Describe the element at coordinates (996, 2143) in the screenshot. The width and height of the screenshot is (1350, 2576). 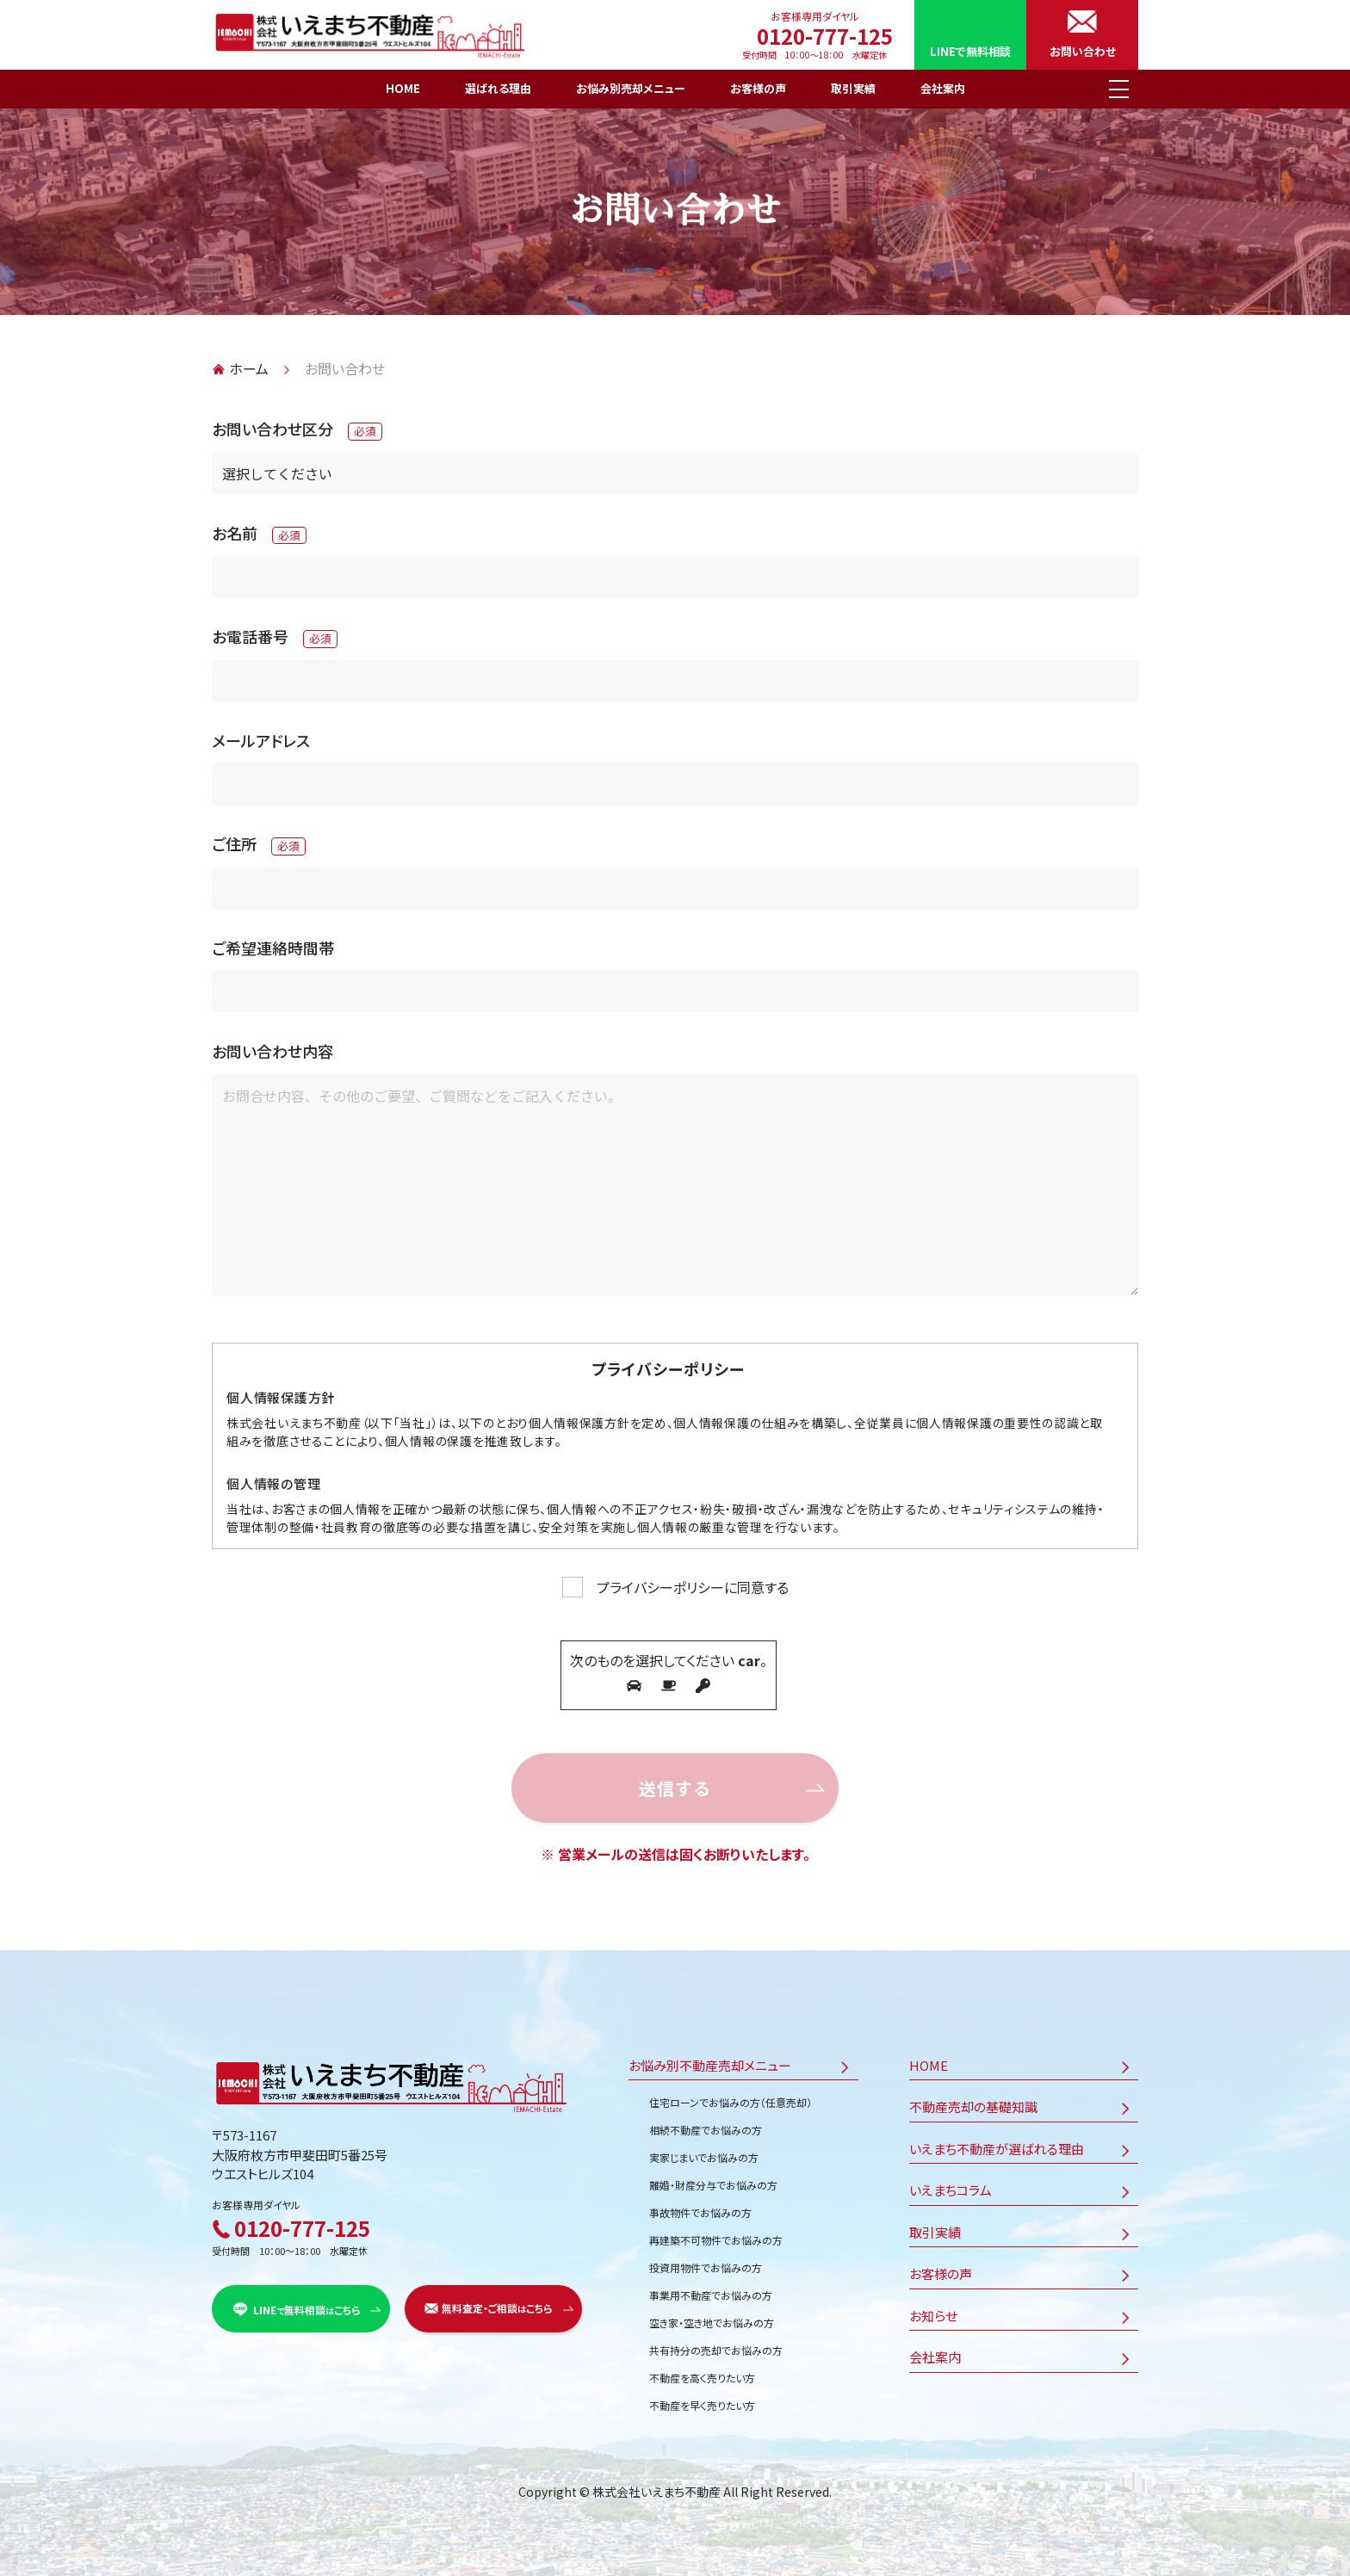
I see `いえまち不動産が選ばれる理由` at that location.